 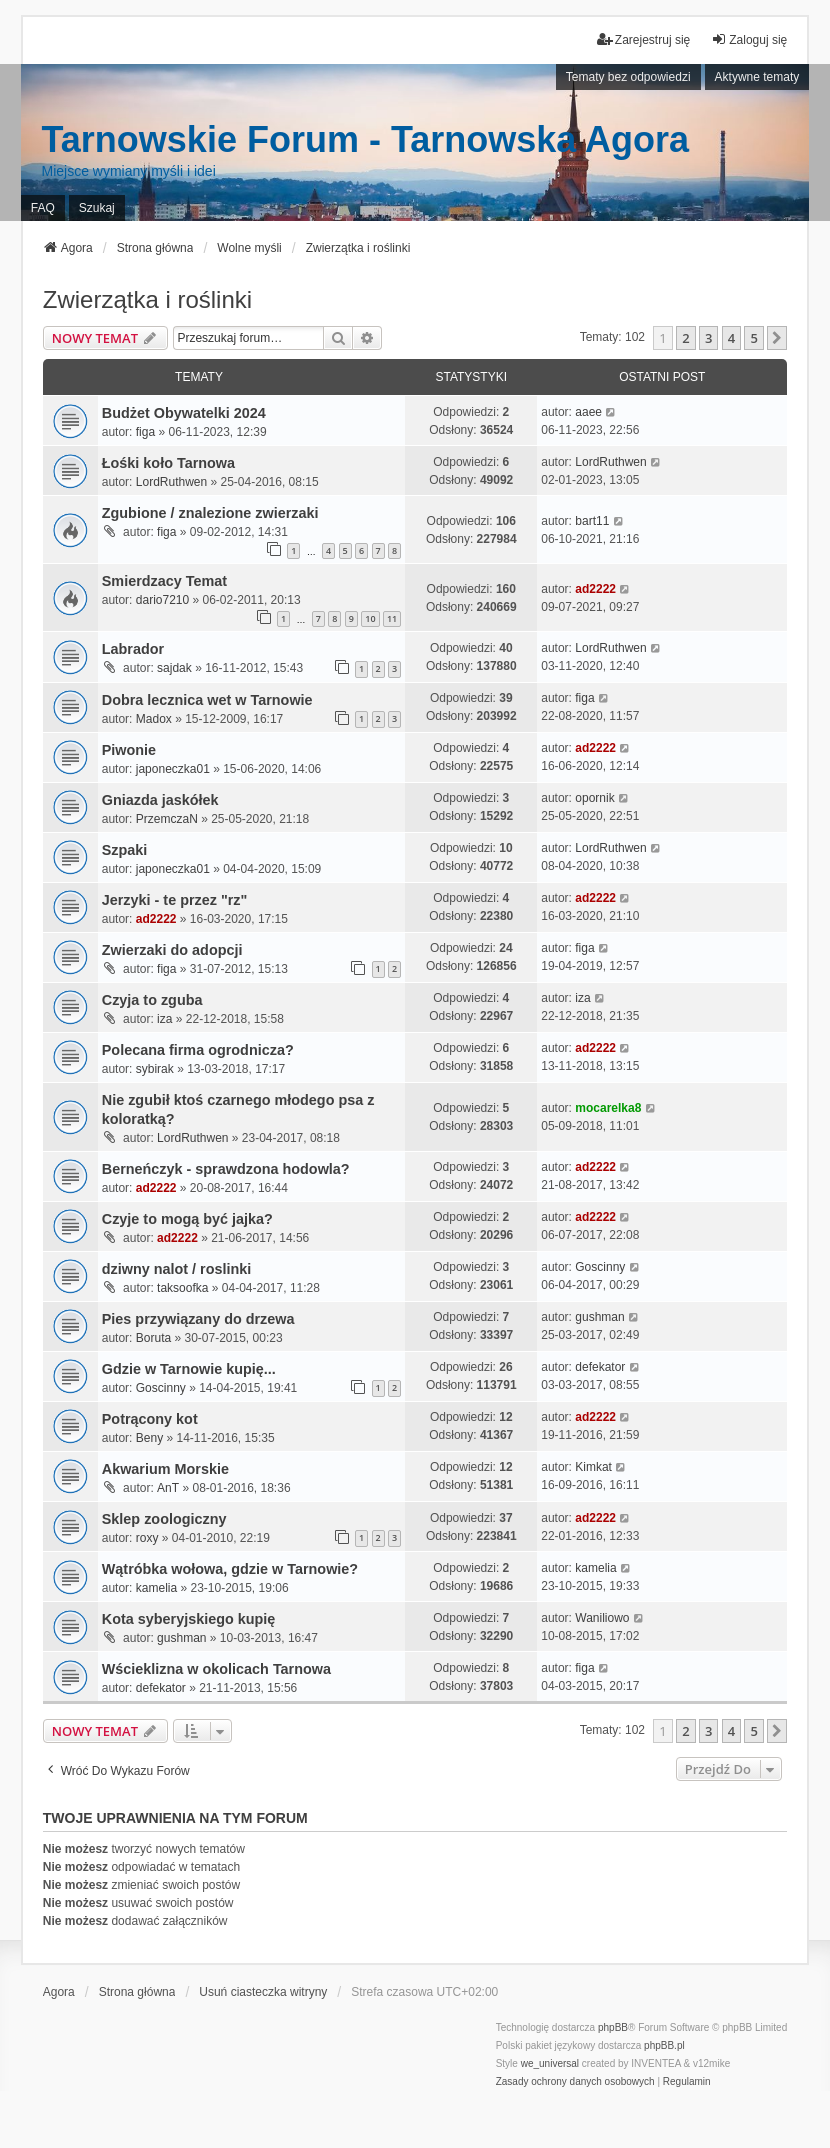 I want to click on dziwny nalot / roslinki, so click(x=177, y=1269).